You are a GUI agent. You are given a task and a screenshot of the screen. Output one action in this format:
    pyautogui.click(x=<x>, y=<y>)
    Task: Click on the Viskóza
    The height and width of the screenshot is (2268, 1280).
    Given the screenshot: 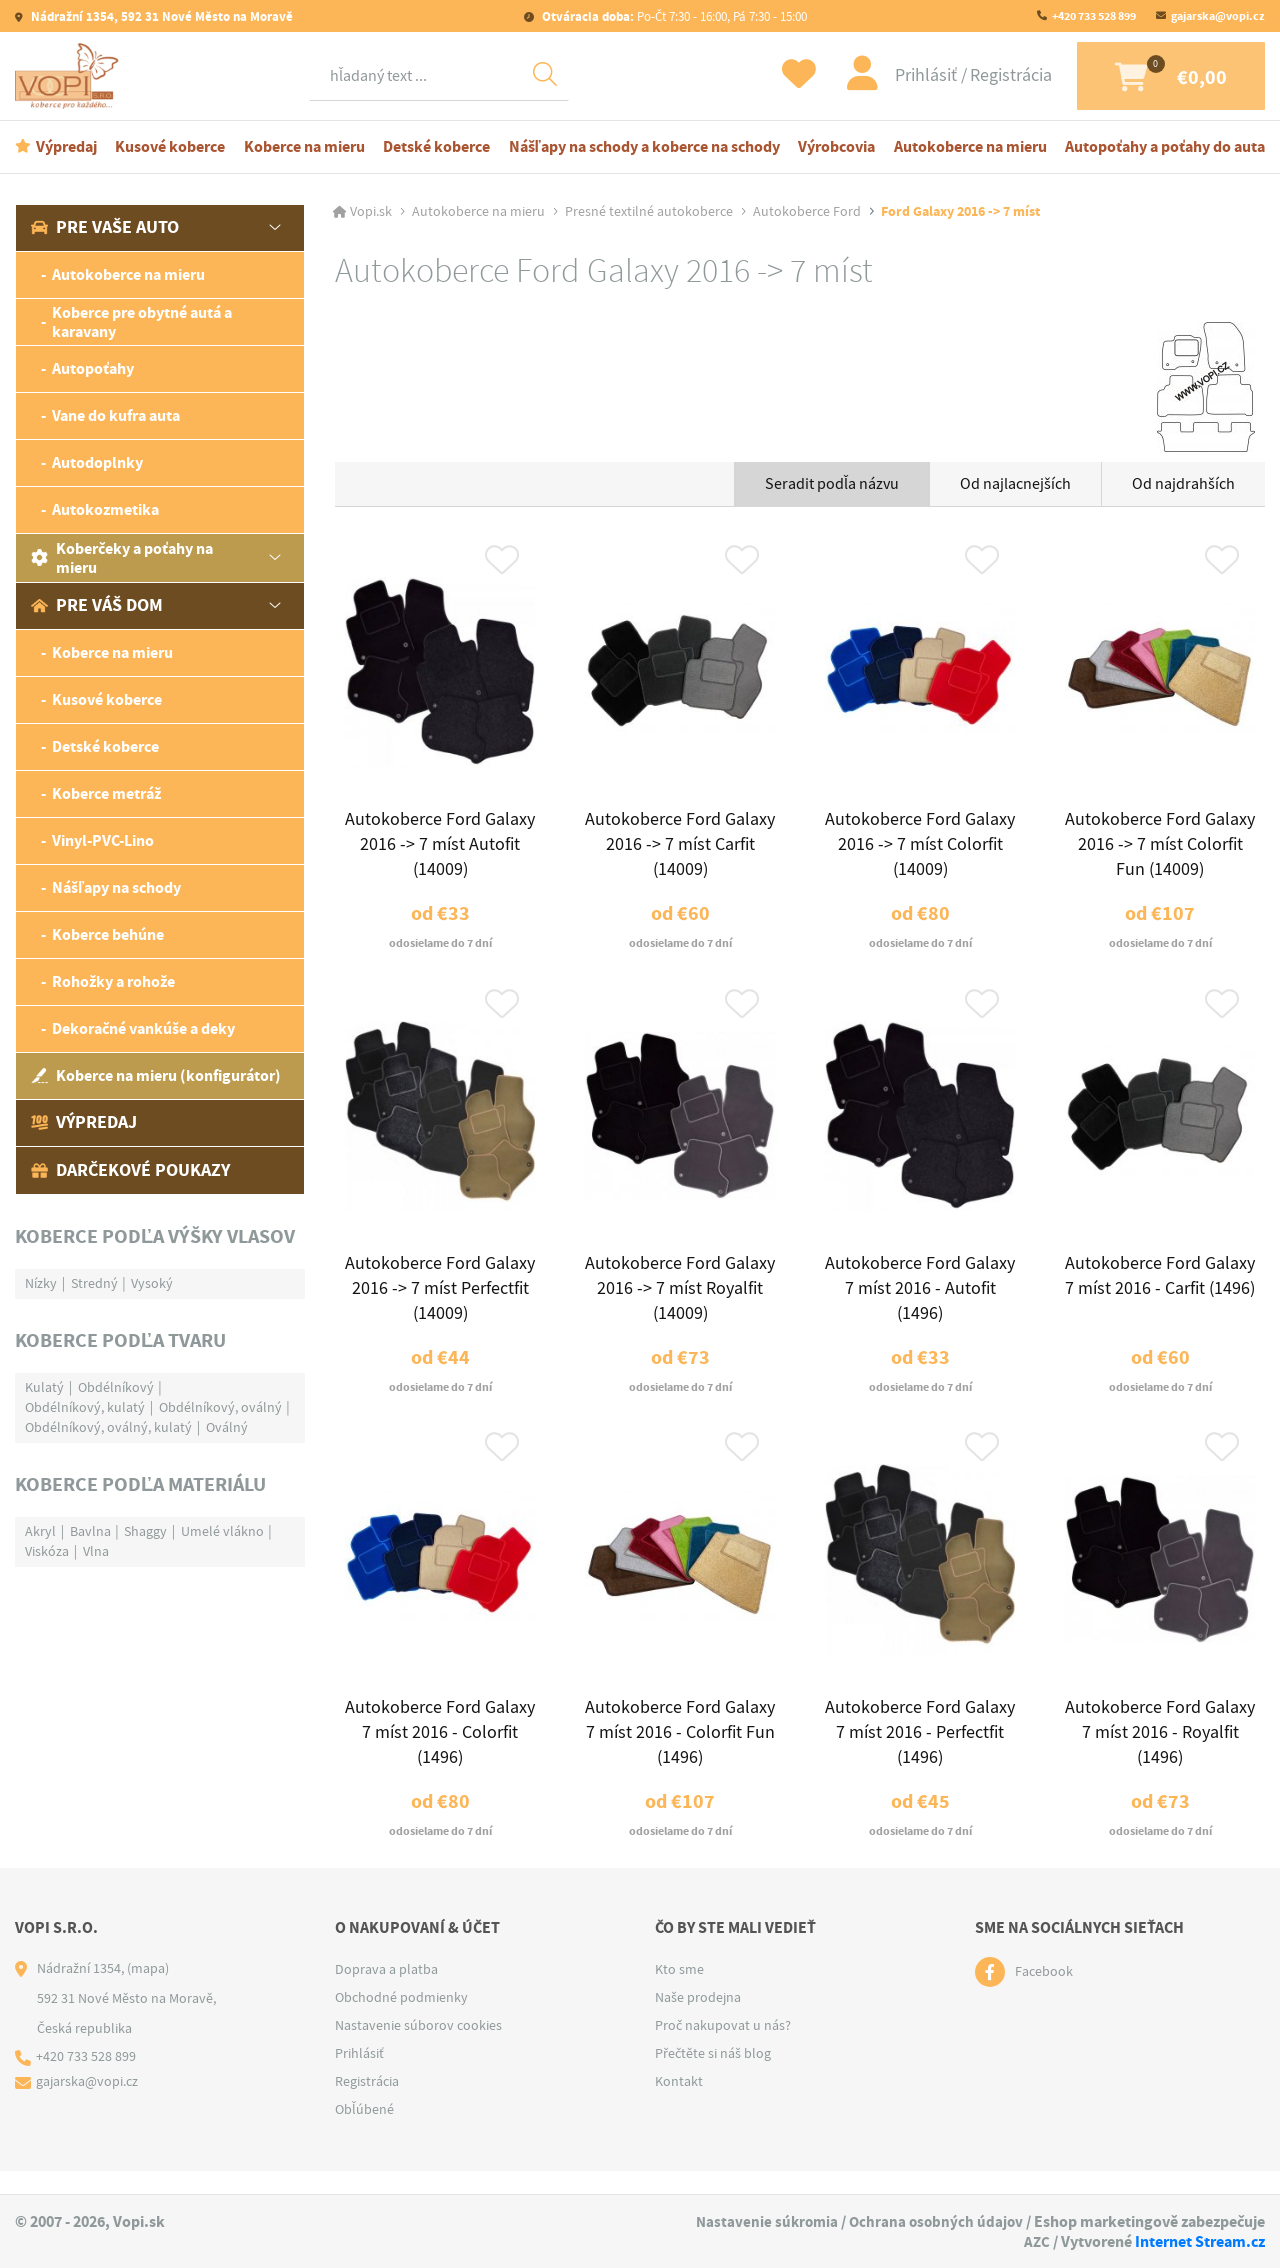 What is the action you would take?
    pyautogui.click(x=47, y=1553)
    